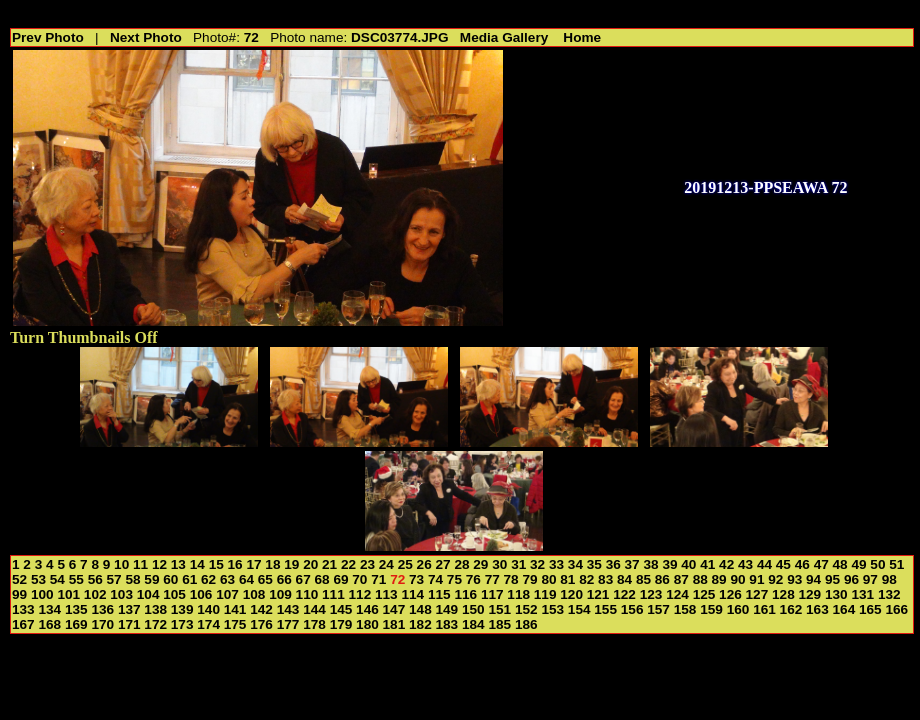  Describe the element at coordinates (526, 624) in the screenshot. I see `186` at that location.